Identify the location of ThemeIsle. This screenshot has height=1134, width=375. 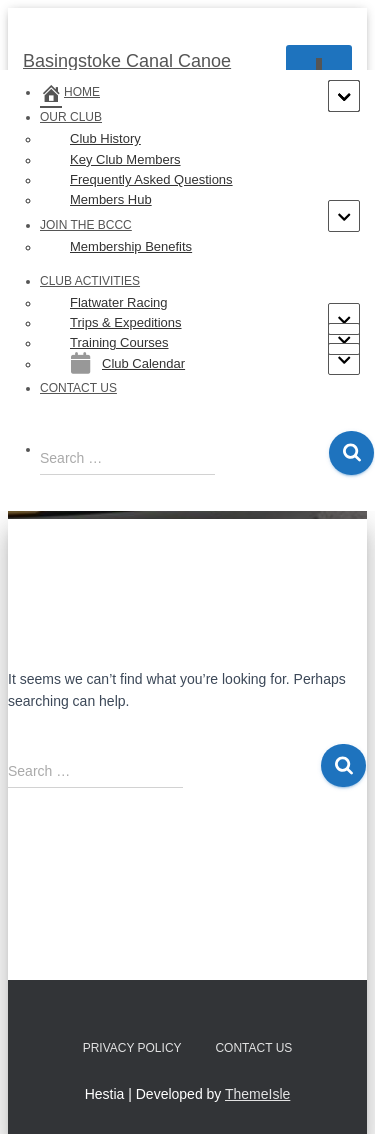
(257, 1094).